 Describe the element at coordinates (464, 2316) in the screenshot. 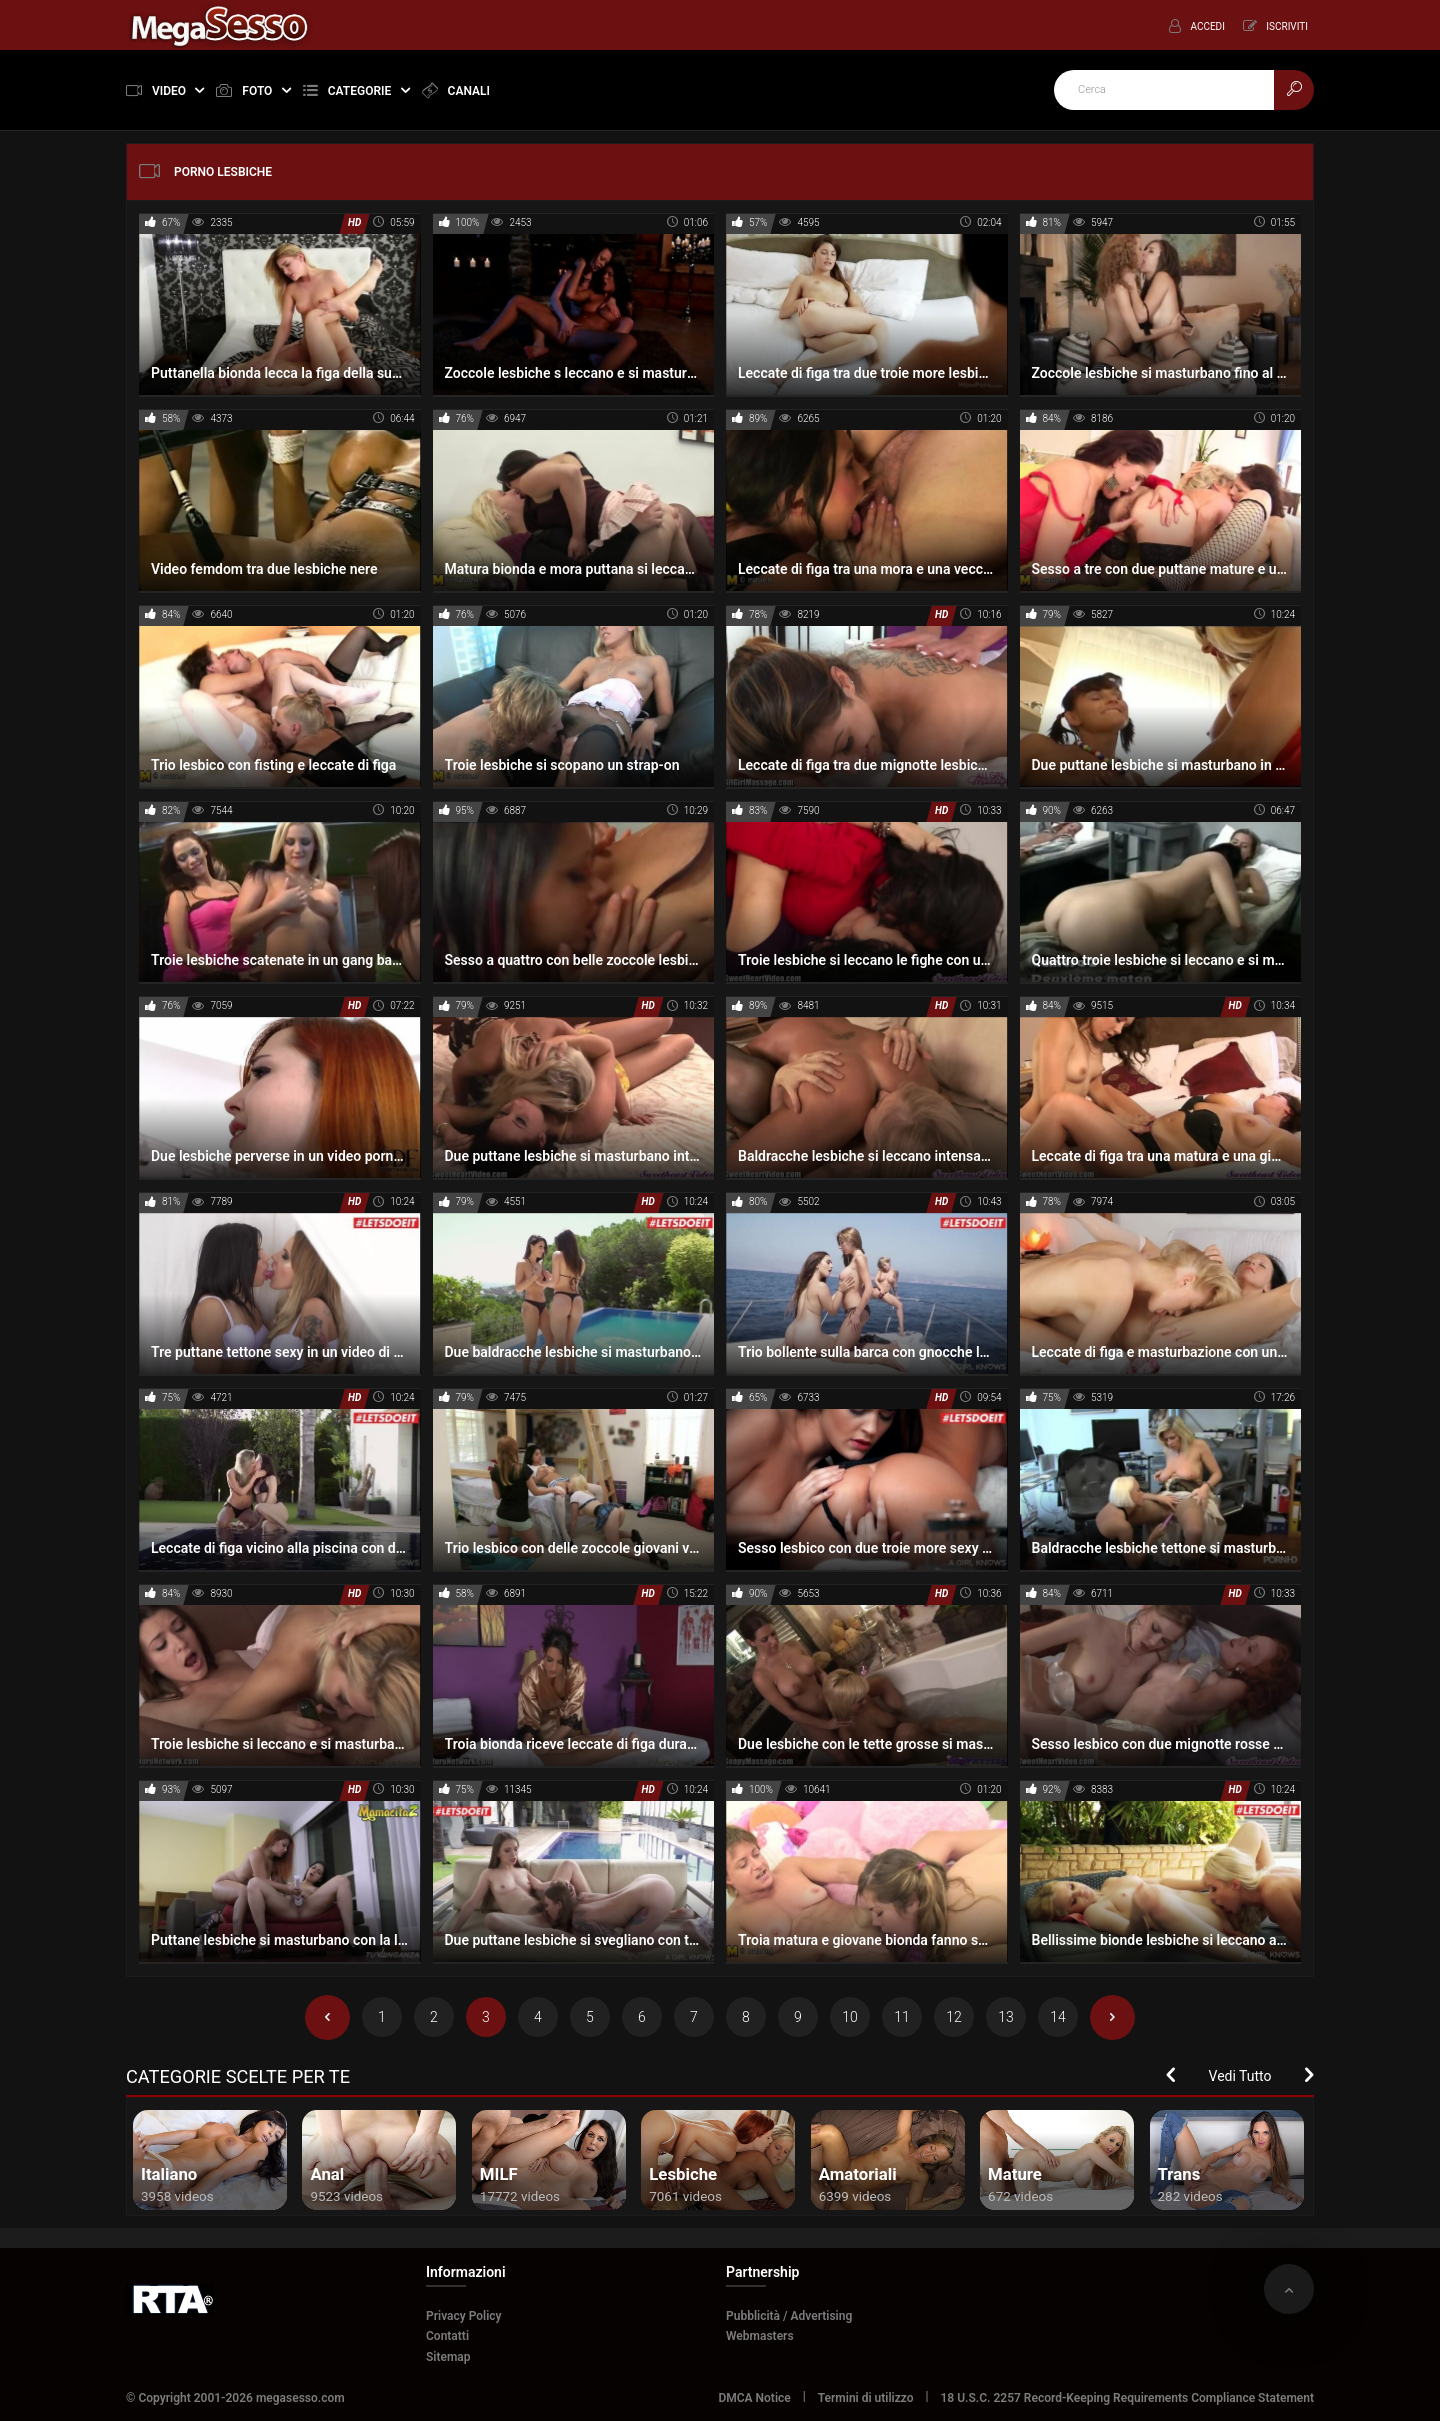

I see `Privacy Policy` at that location.